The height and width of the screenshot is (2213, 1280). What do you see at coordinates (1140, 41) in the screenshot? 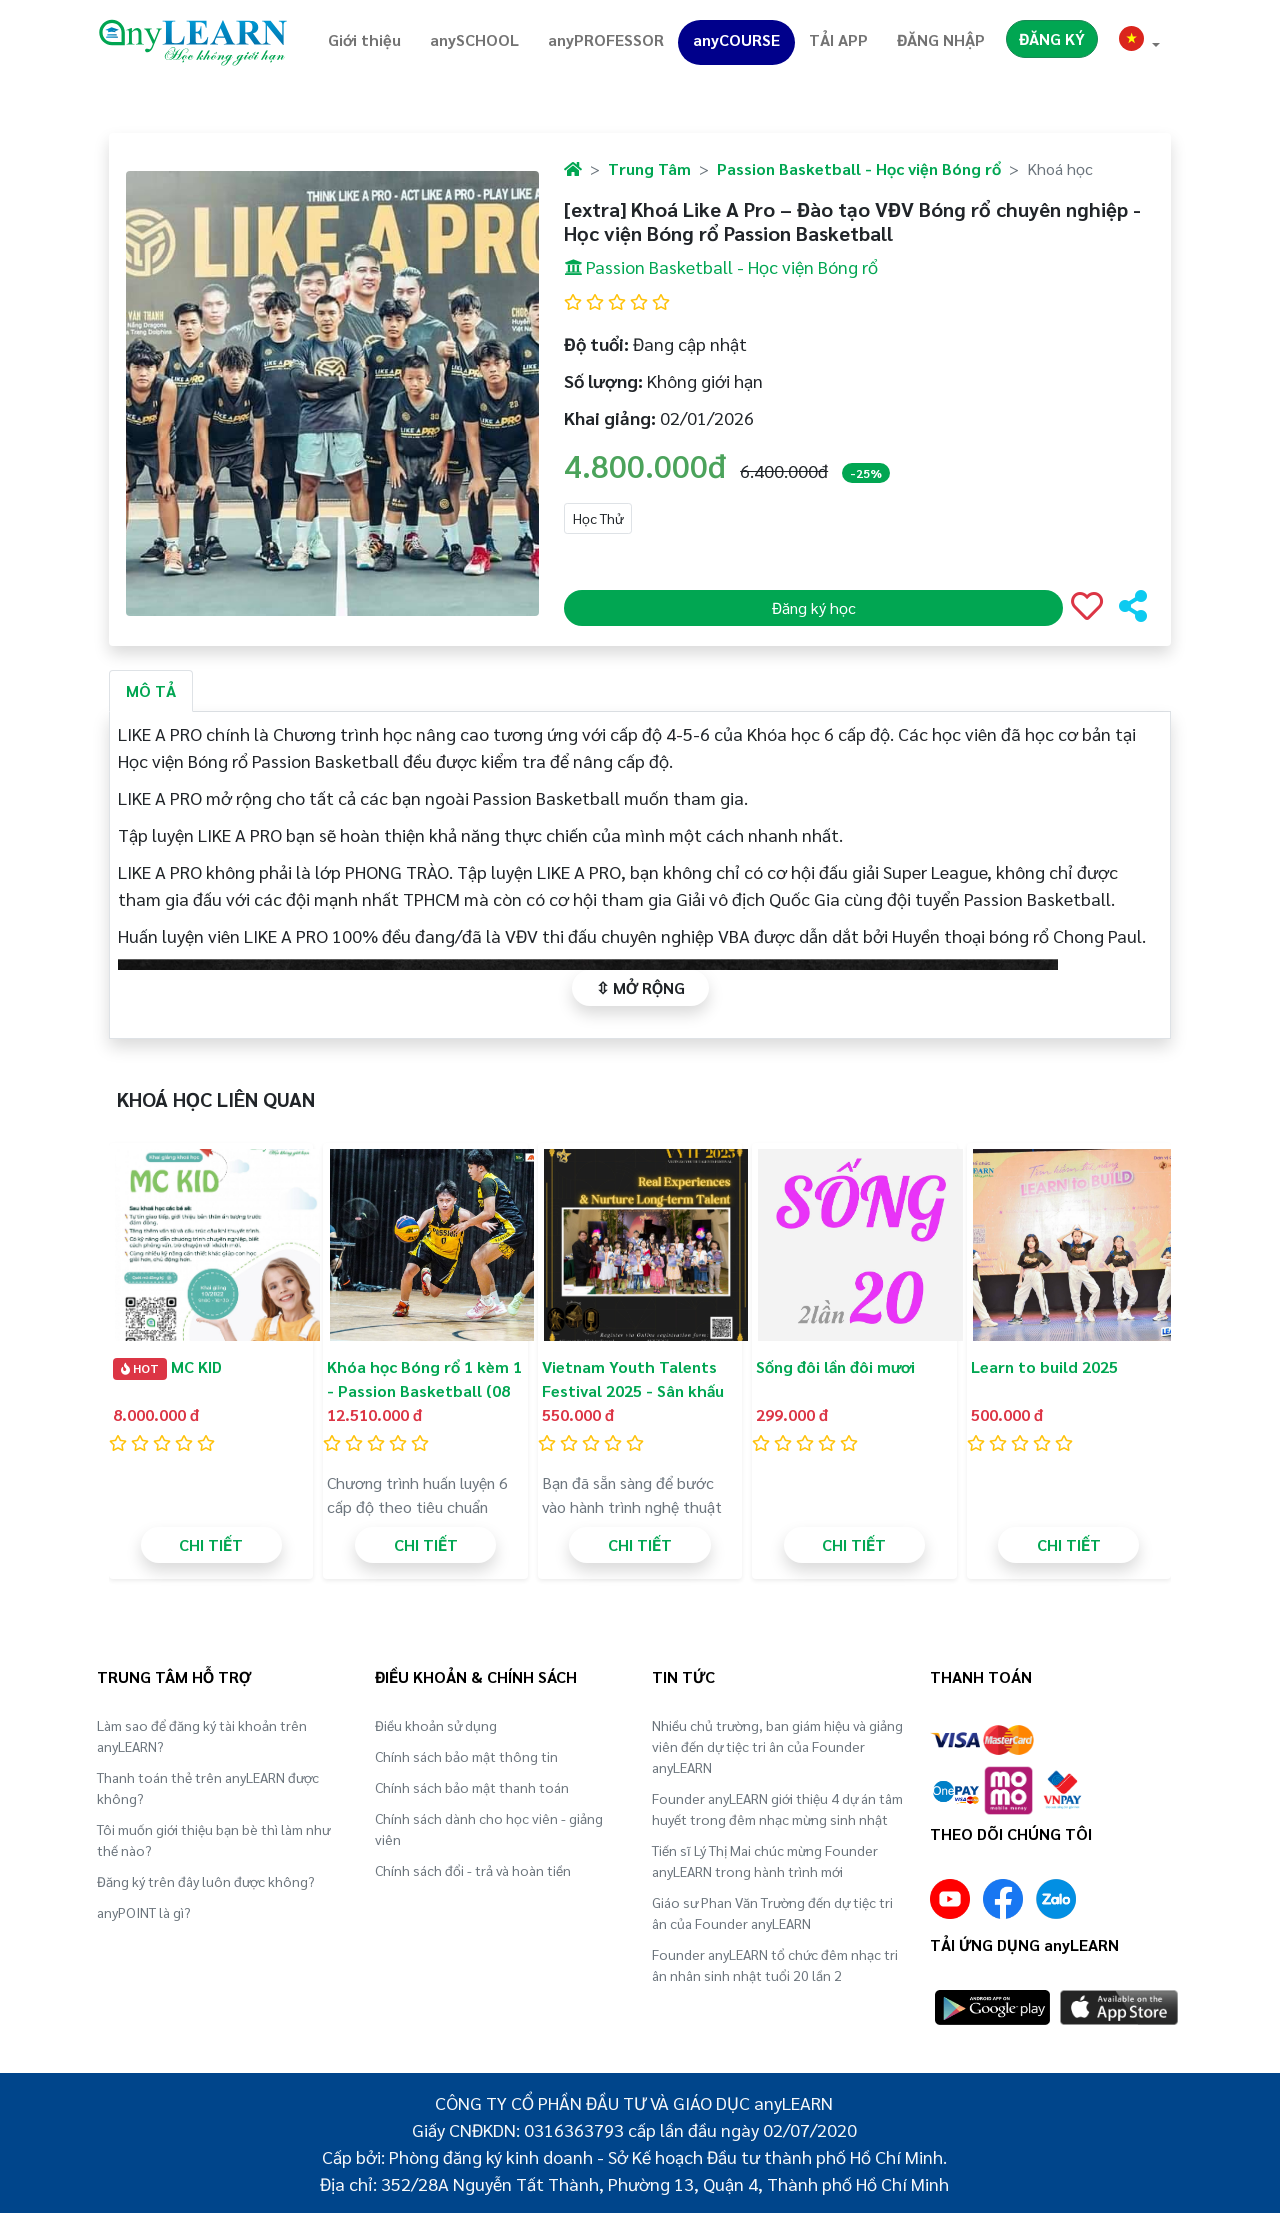
I see `[button]` at bounding box center [1140, 41].